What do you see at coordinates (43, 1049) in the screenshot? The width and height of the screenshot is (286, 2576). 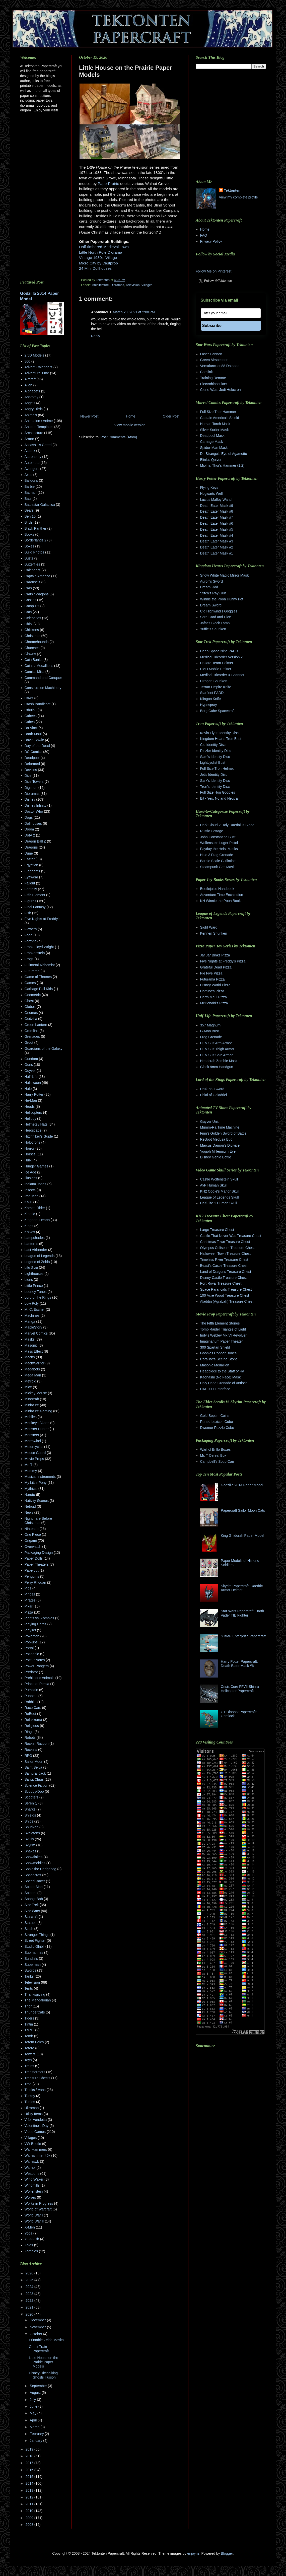 I see `Guardians of the Galaxy` at bounding box center [43, 1049].